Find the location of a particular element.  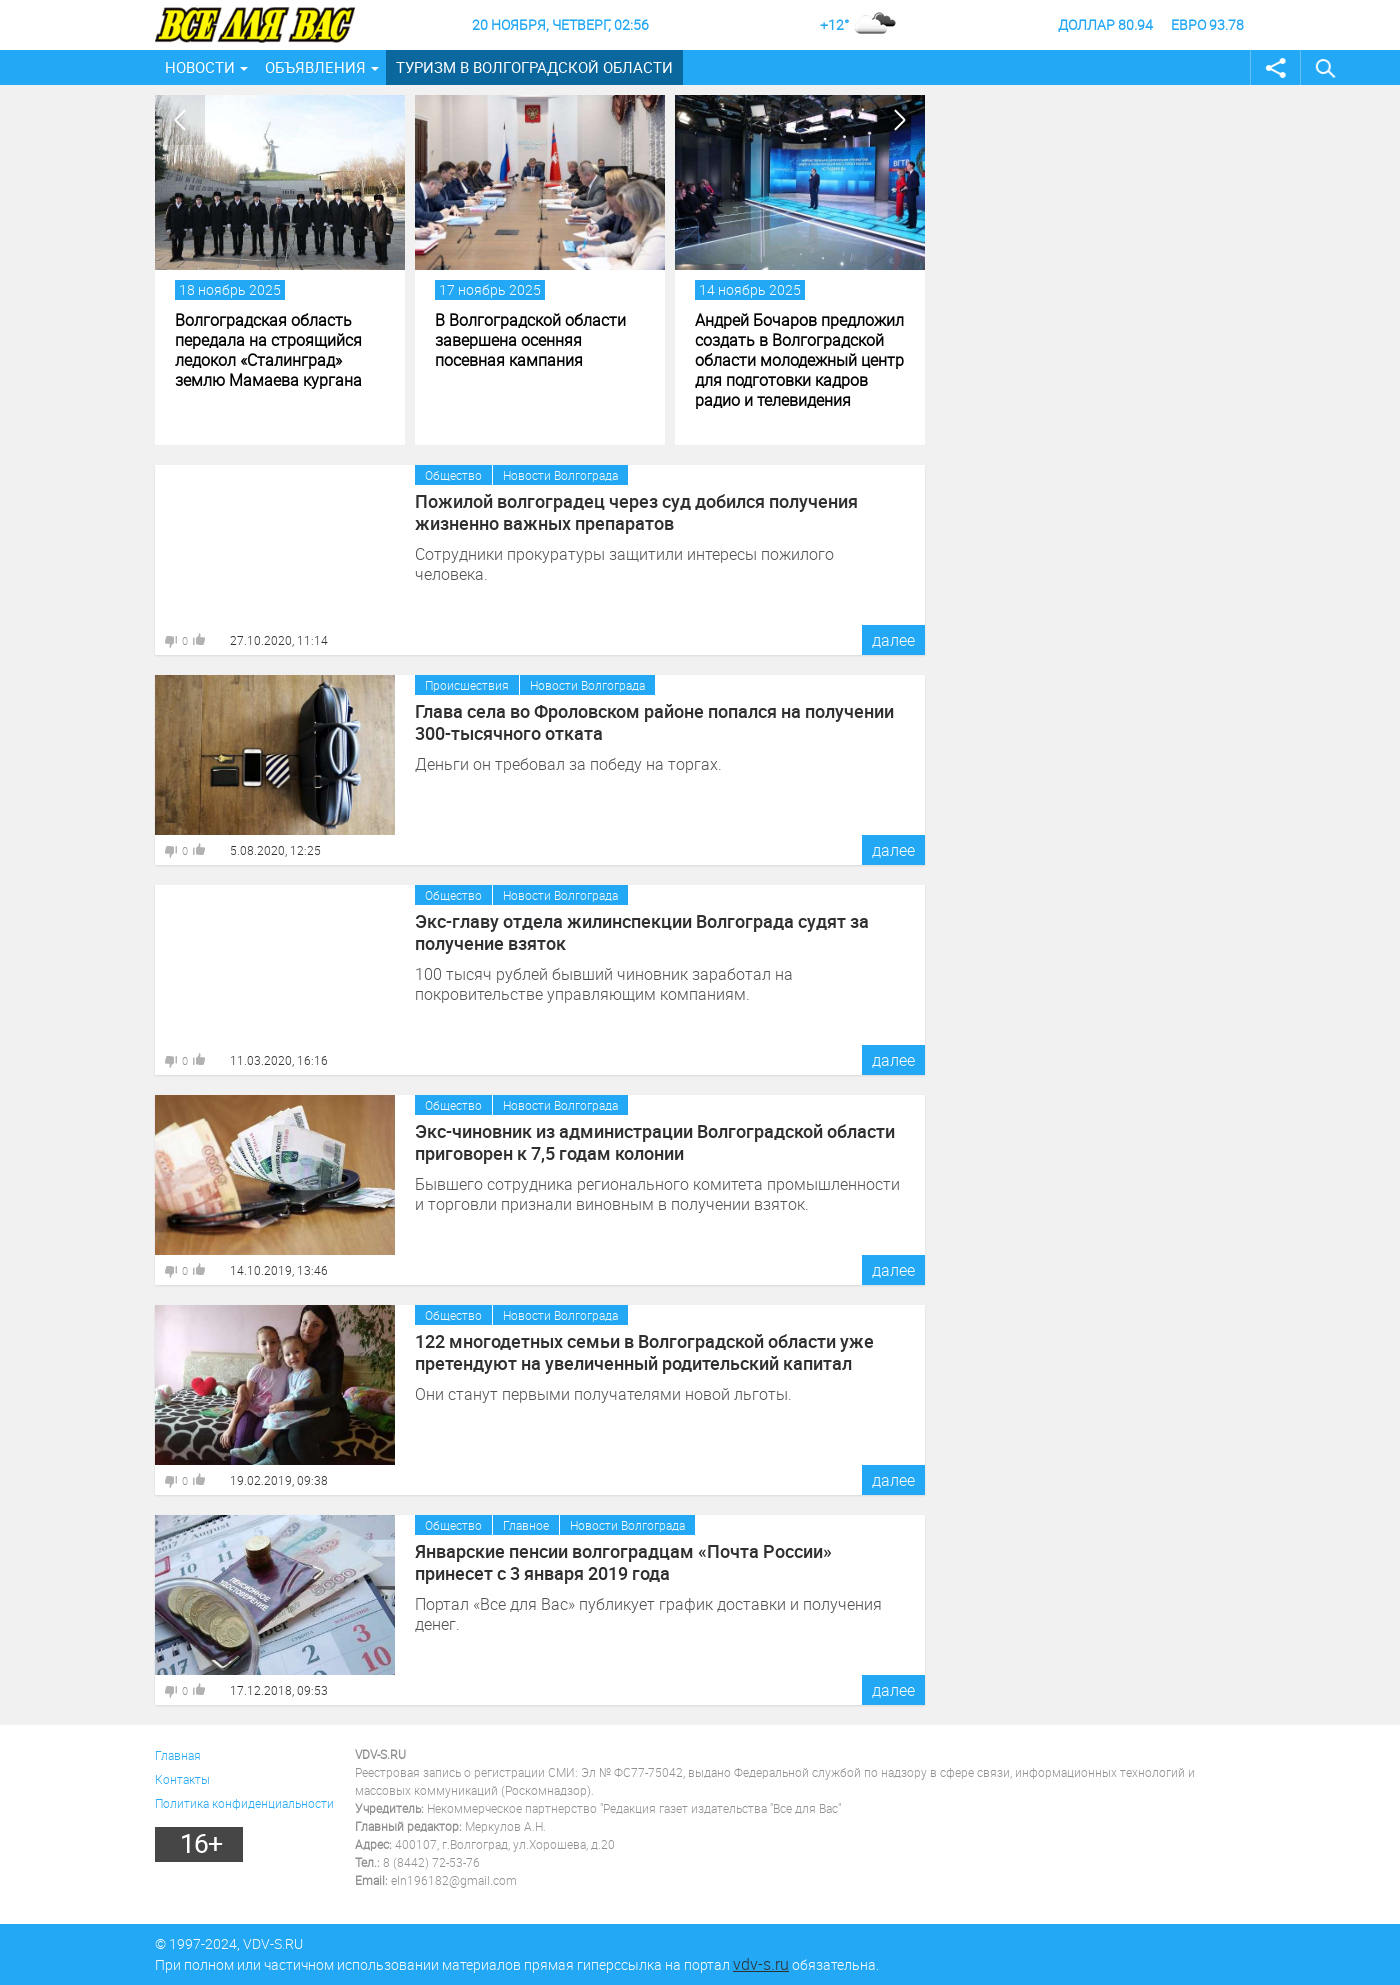

Объявления is located at coordinates (315, 67).